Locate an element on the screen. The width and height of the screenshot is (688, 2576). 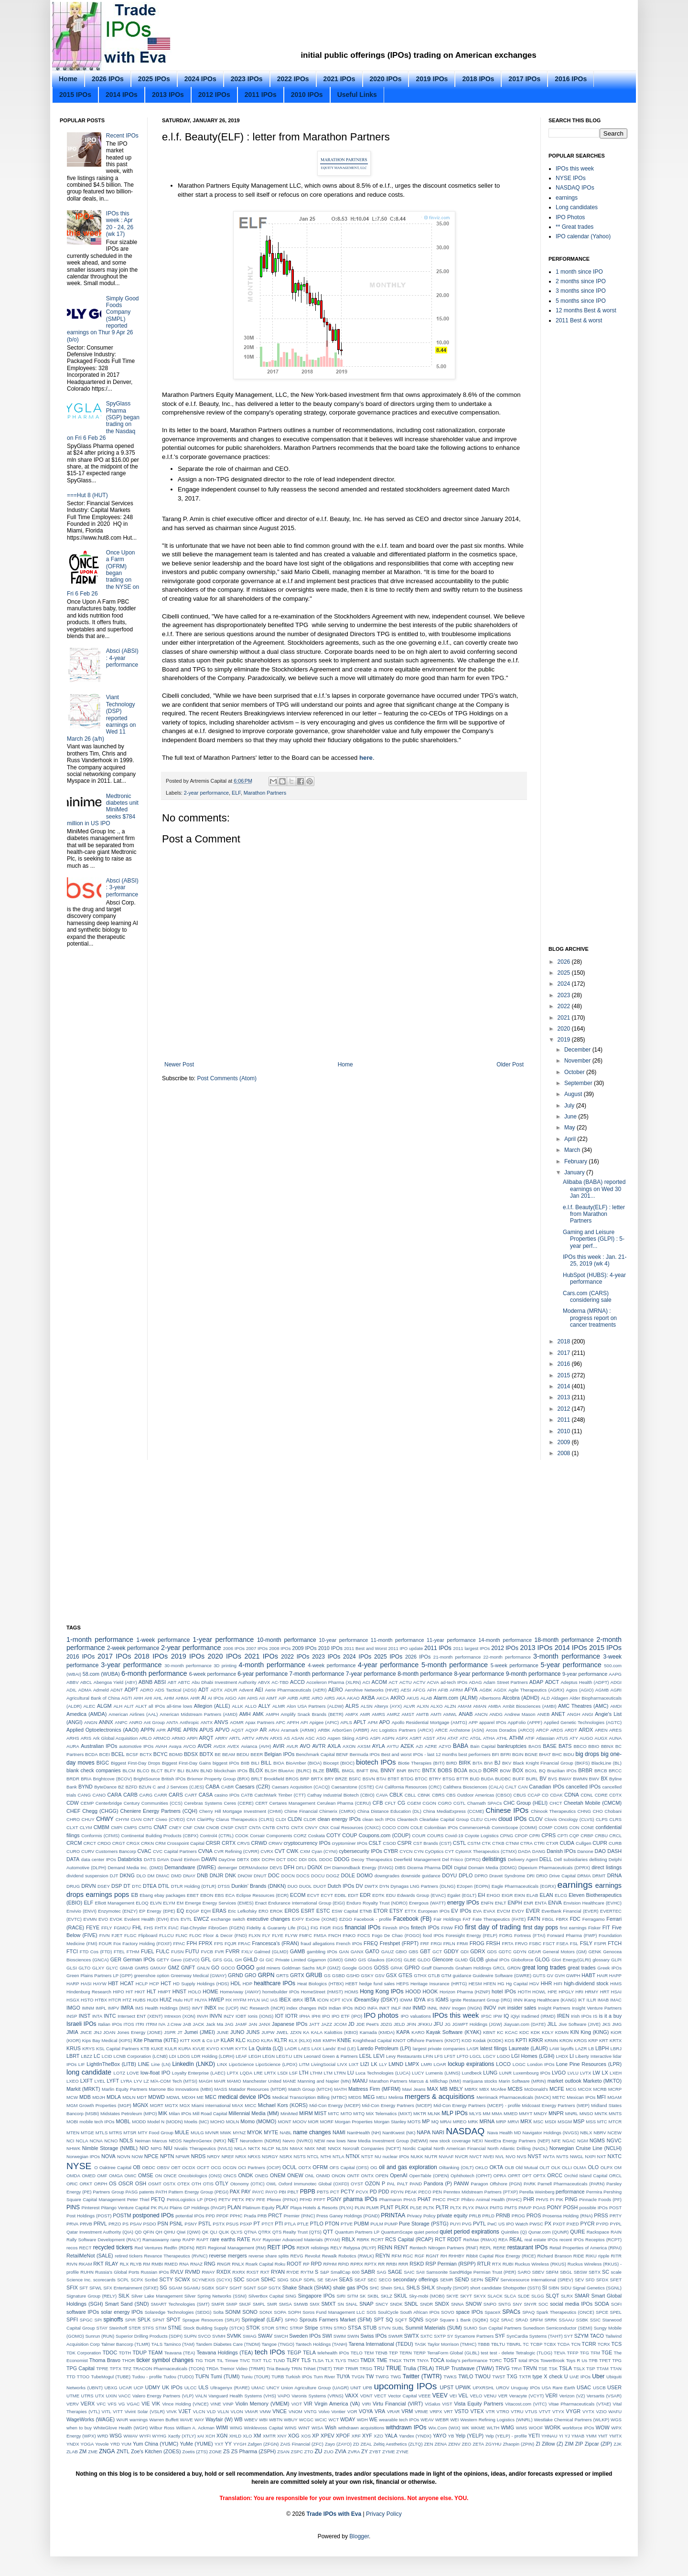
MOHO is located at coordinates (217, 2121).